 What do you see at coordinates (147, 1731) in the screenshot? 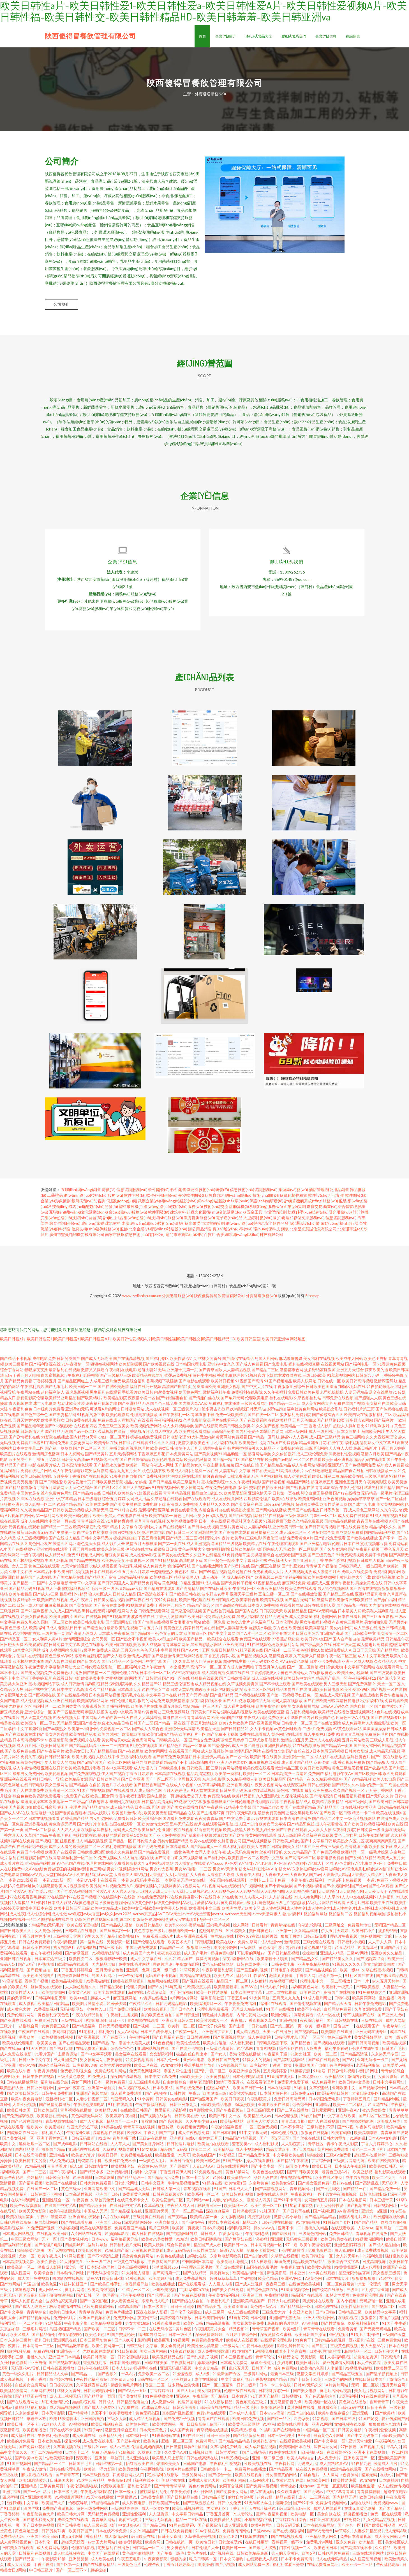
I see `国产成人人综合色` at bounding box center [147, 1731].